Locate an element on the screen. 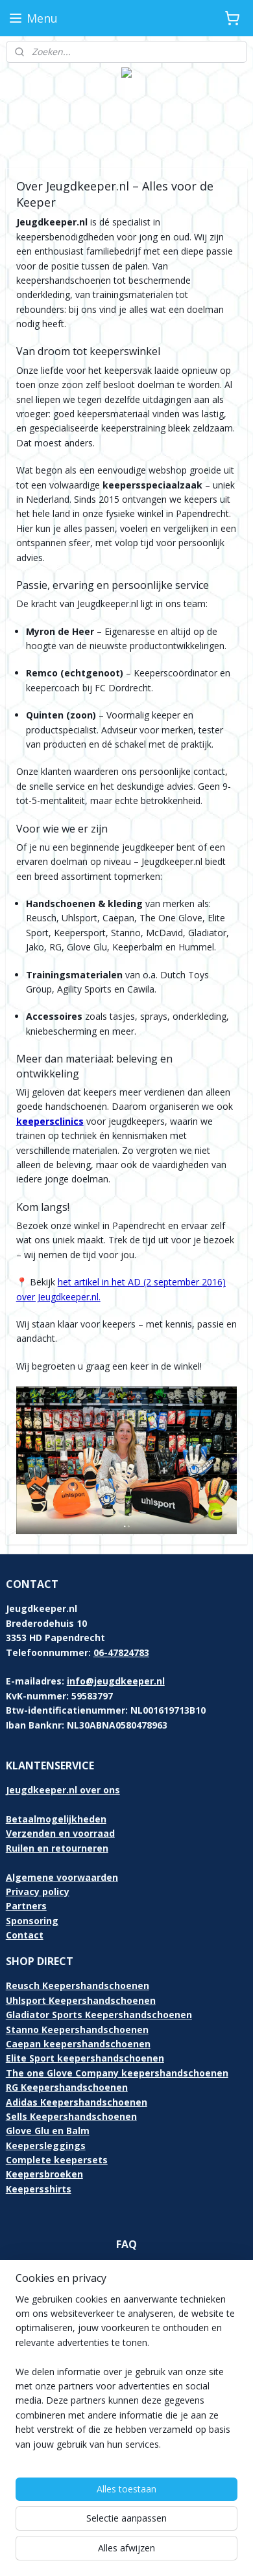 Image resolution: width=253 pixels, height=2576 pixels. info@jeugdkeeper.nl is located at coordinates (116, 1681).